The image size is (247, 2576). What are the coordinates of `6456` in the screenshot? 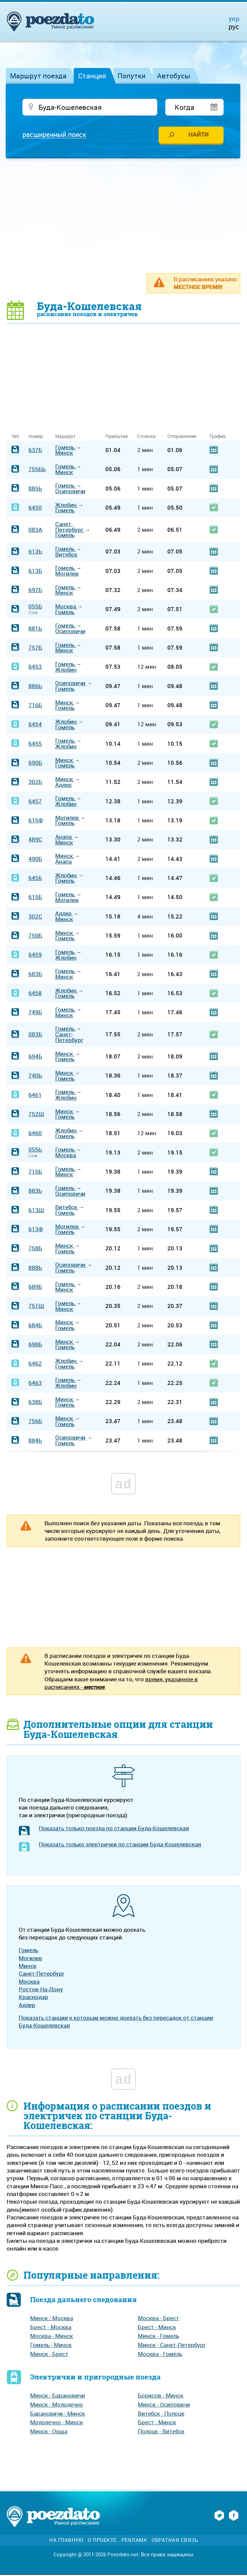 It's located at (35, 879).